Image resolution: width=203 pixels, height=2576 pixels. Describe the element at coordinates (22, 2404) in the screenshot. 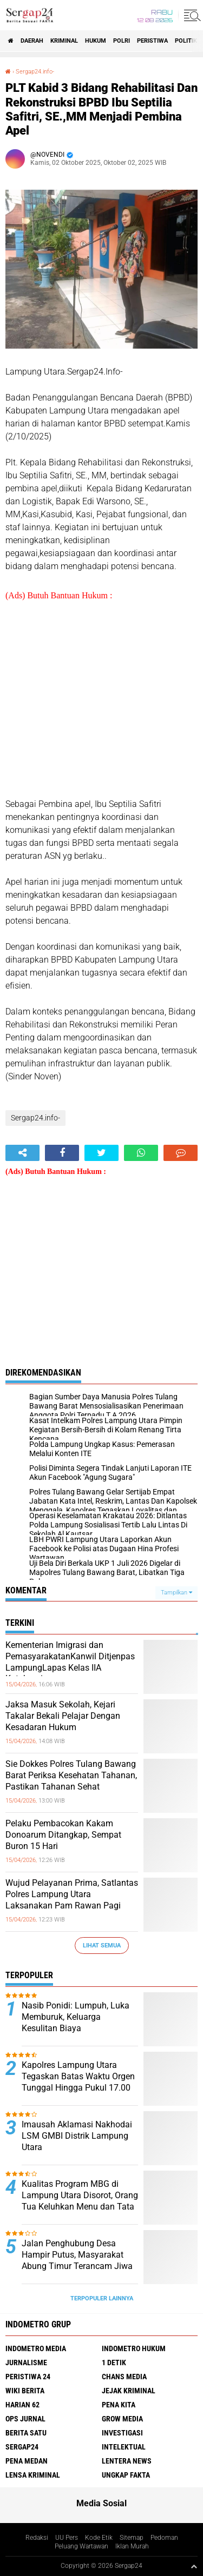

I see `Harian 62` at that location.